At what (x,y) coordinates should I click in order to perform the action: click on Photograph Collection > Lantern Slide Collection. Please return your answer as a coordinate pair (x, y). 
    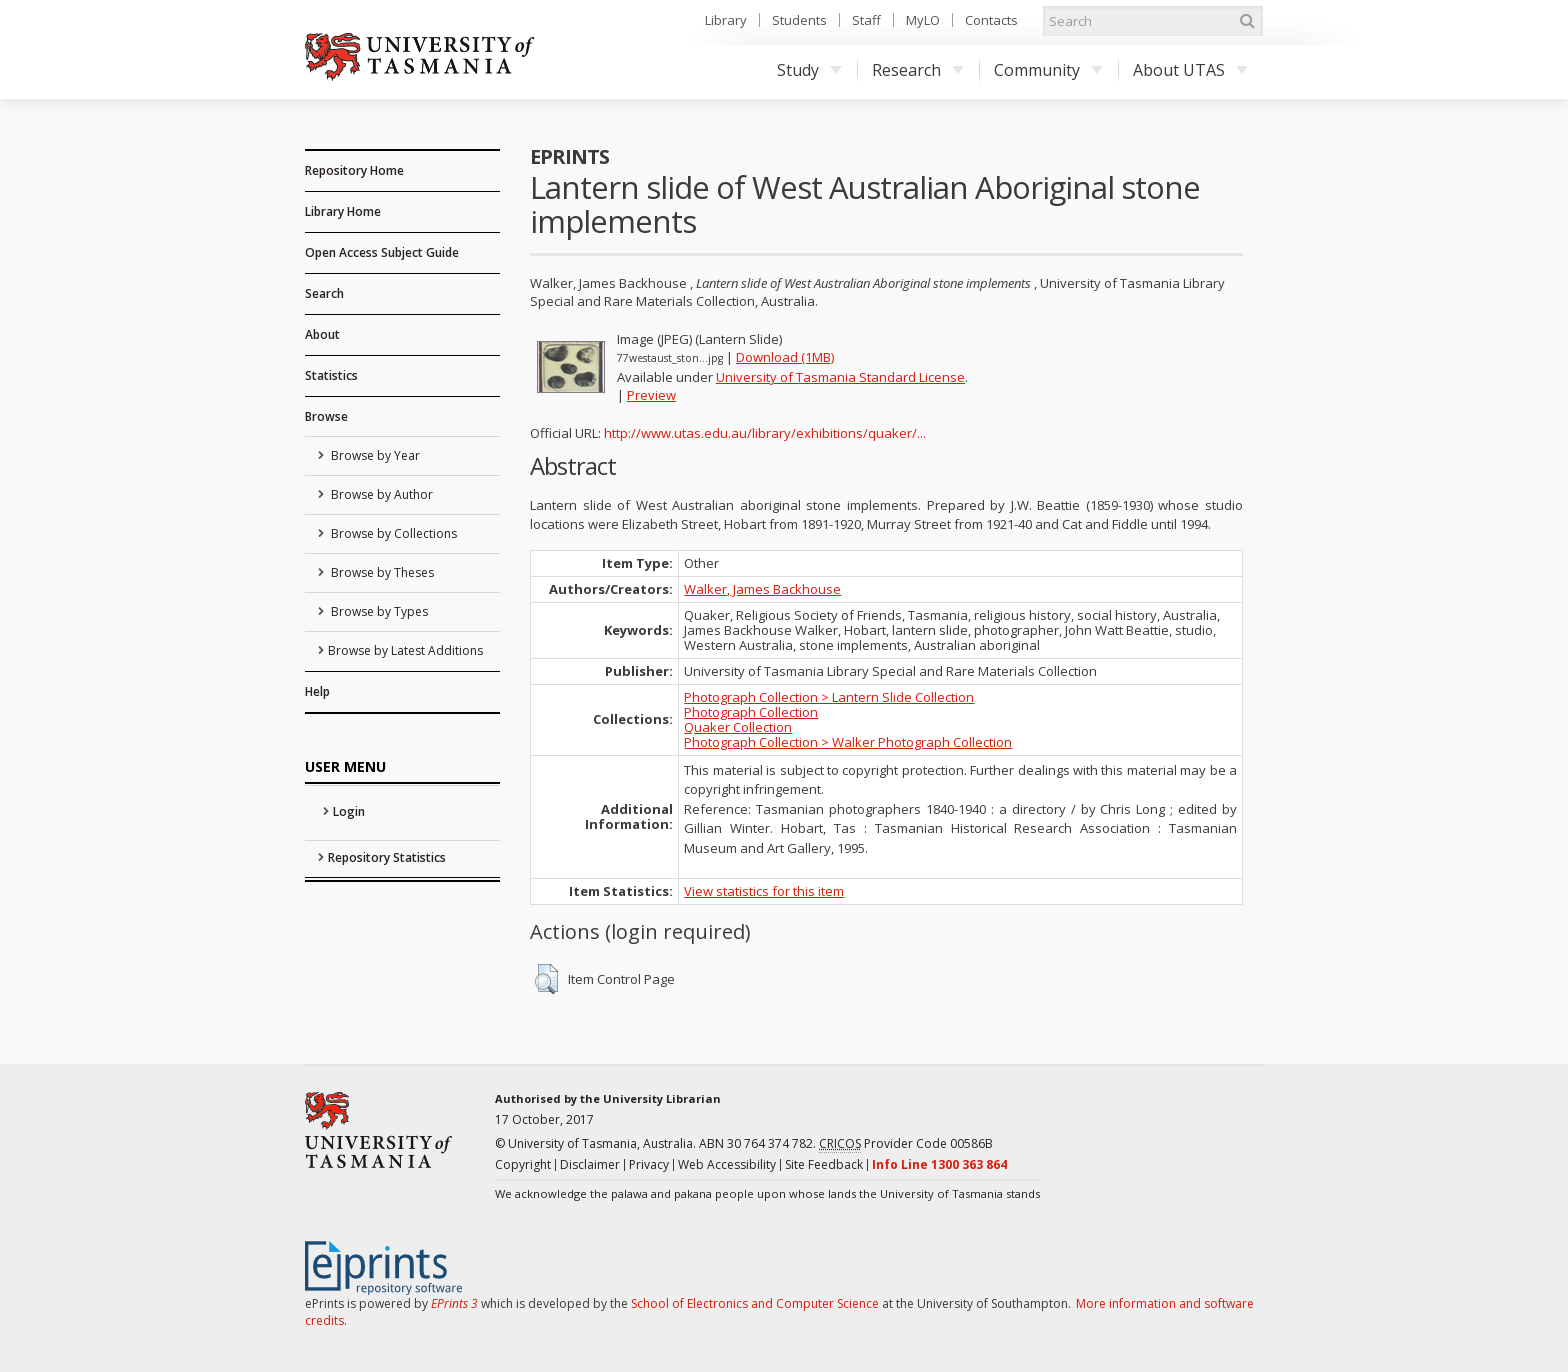
    Looking at the image, I should click on (829, 697).